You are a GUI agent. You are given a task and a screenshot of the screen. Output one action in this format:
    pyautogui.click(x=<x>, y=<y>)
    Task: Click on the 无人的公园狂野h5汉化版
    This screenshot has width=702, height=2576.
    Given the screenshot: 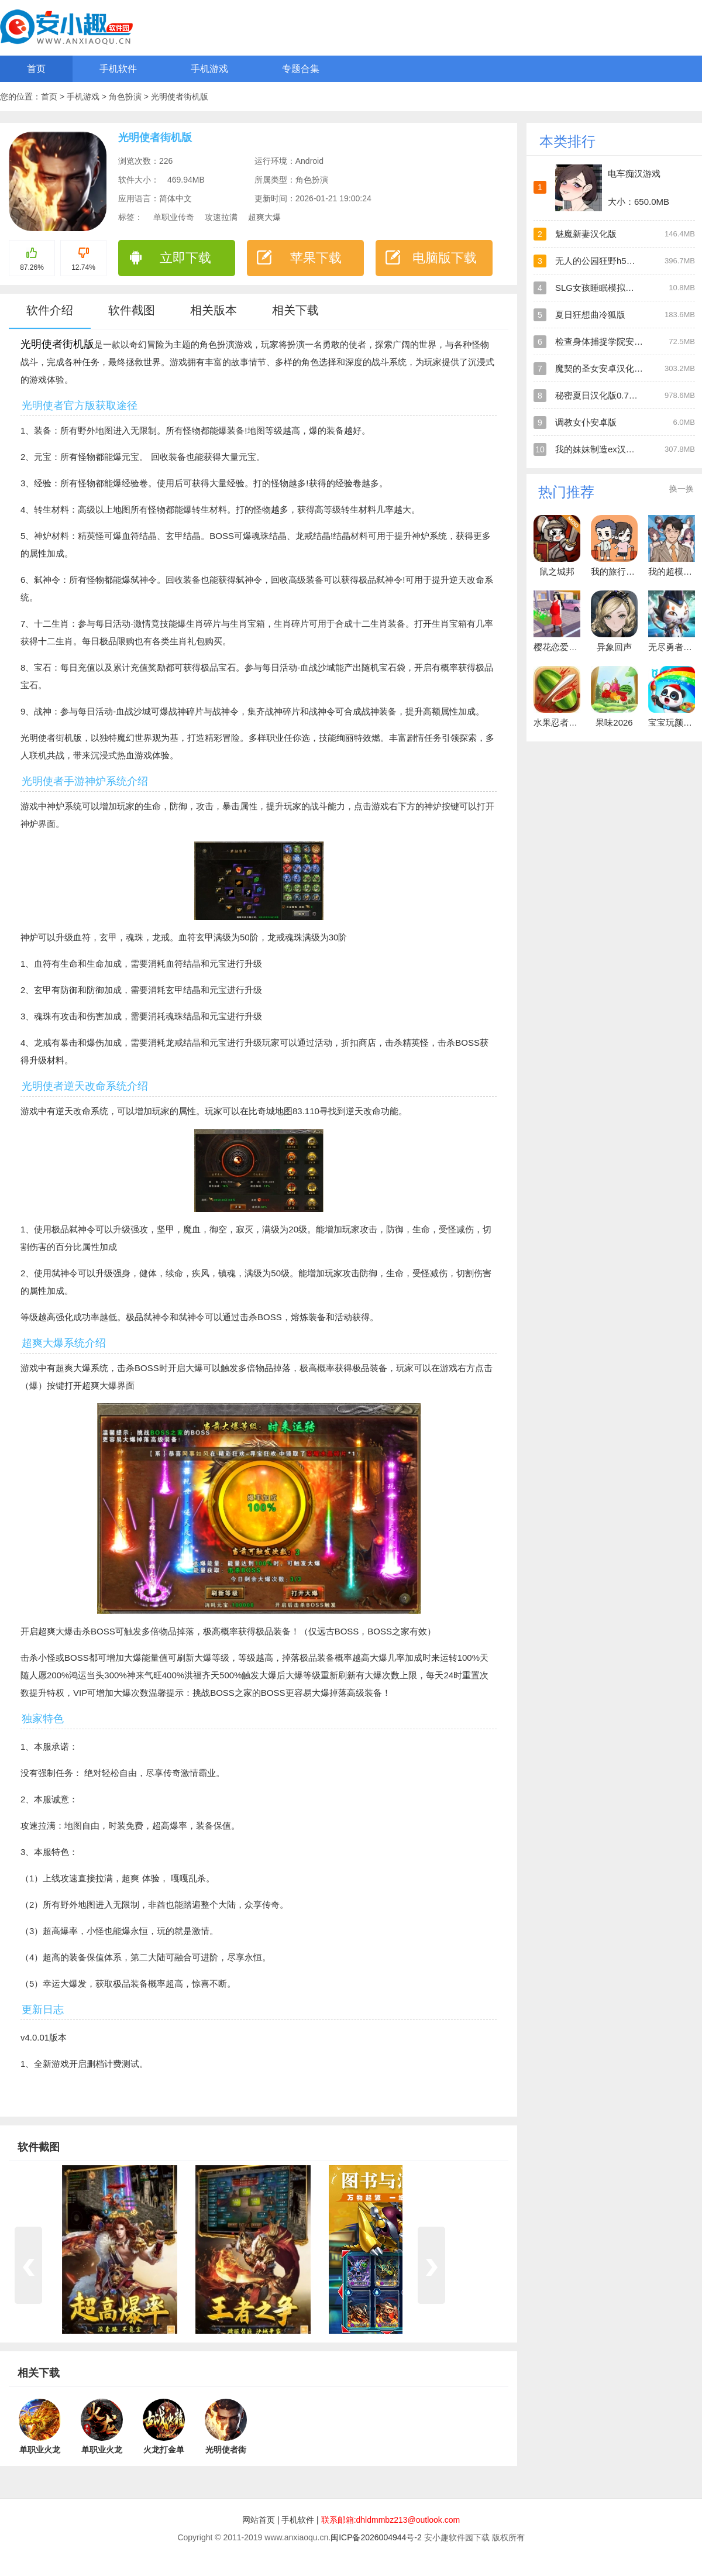 What is the action you would take?
    pyautogui.click(x=604, y=261)
    